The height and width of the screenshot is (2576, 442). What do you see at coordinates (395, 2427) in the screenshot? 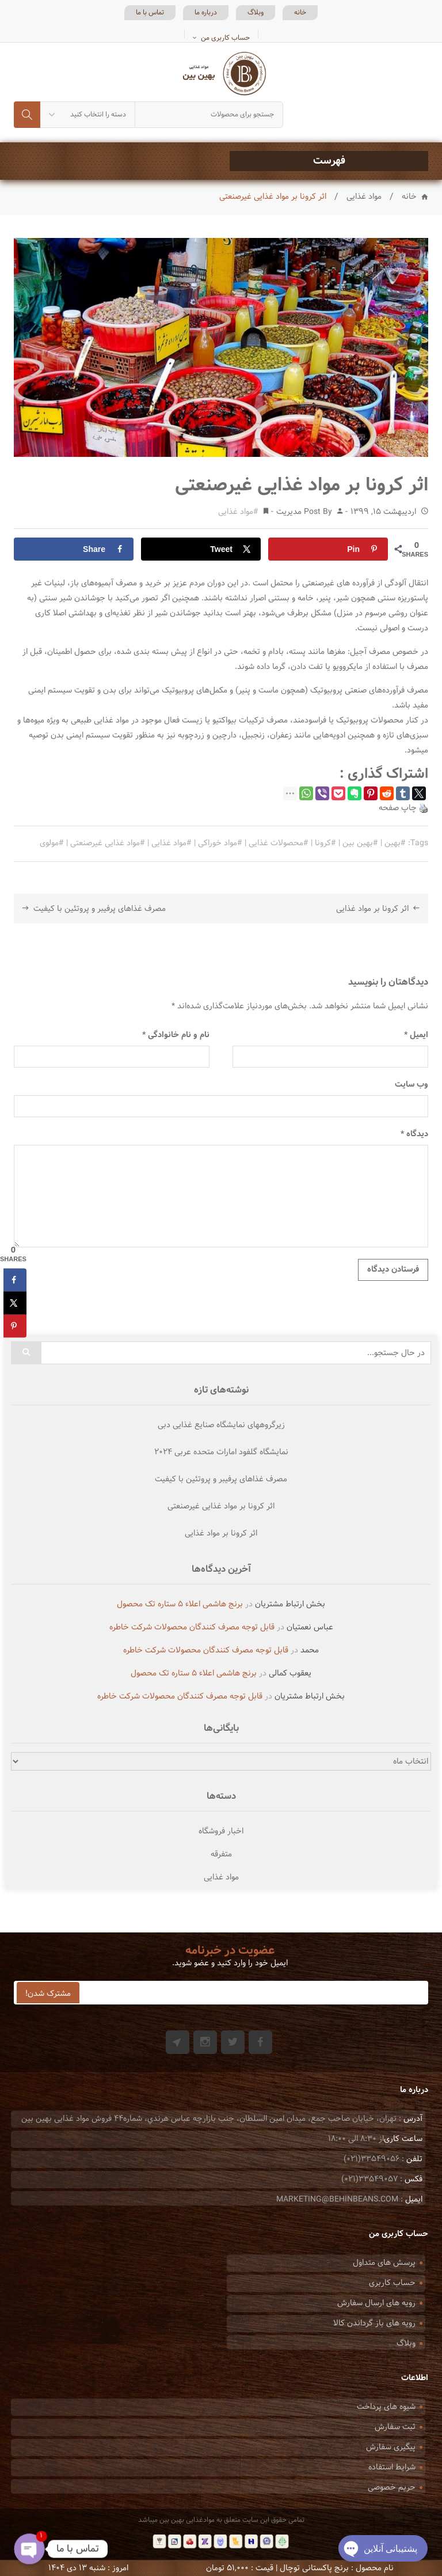
I see `ثبت سفارش` at bounding box center [395, 2427].